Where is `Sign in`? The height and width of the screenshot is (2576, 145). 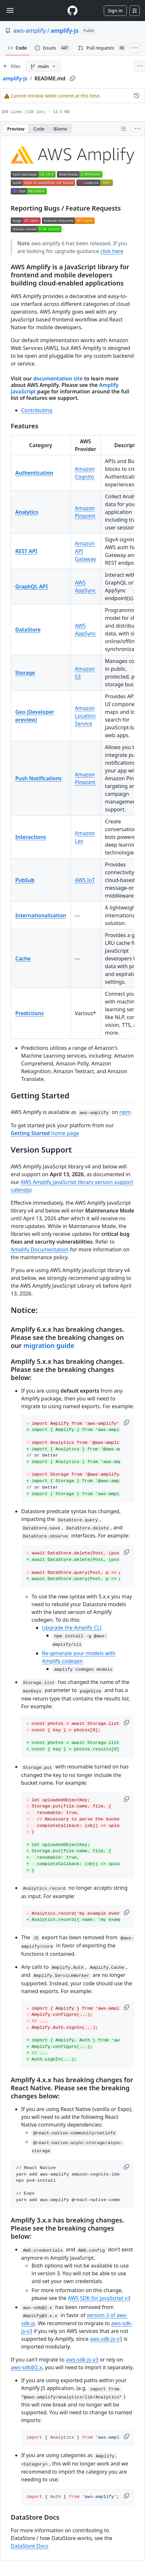
Sign in is located at coordinates (115, 10).